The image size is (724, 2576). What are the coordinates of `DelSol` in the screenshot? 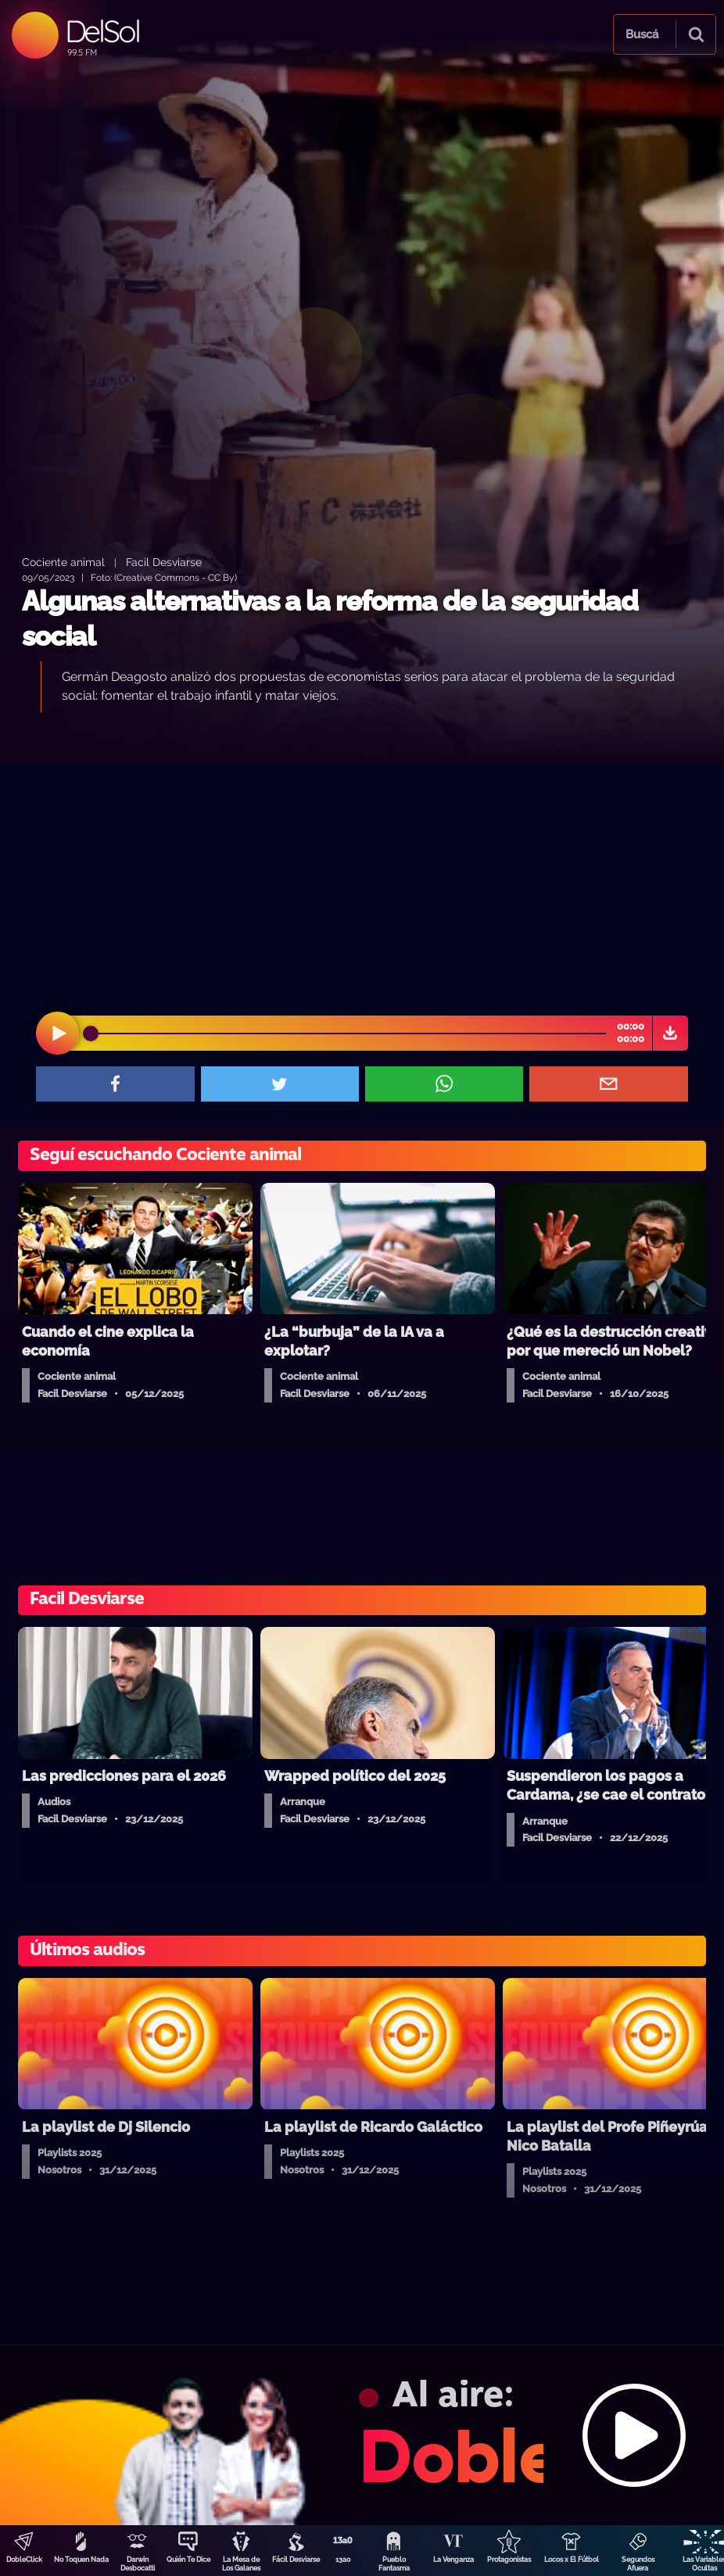 It's located at (102, 31).